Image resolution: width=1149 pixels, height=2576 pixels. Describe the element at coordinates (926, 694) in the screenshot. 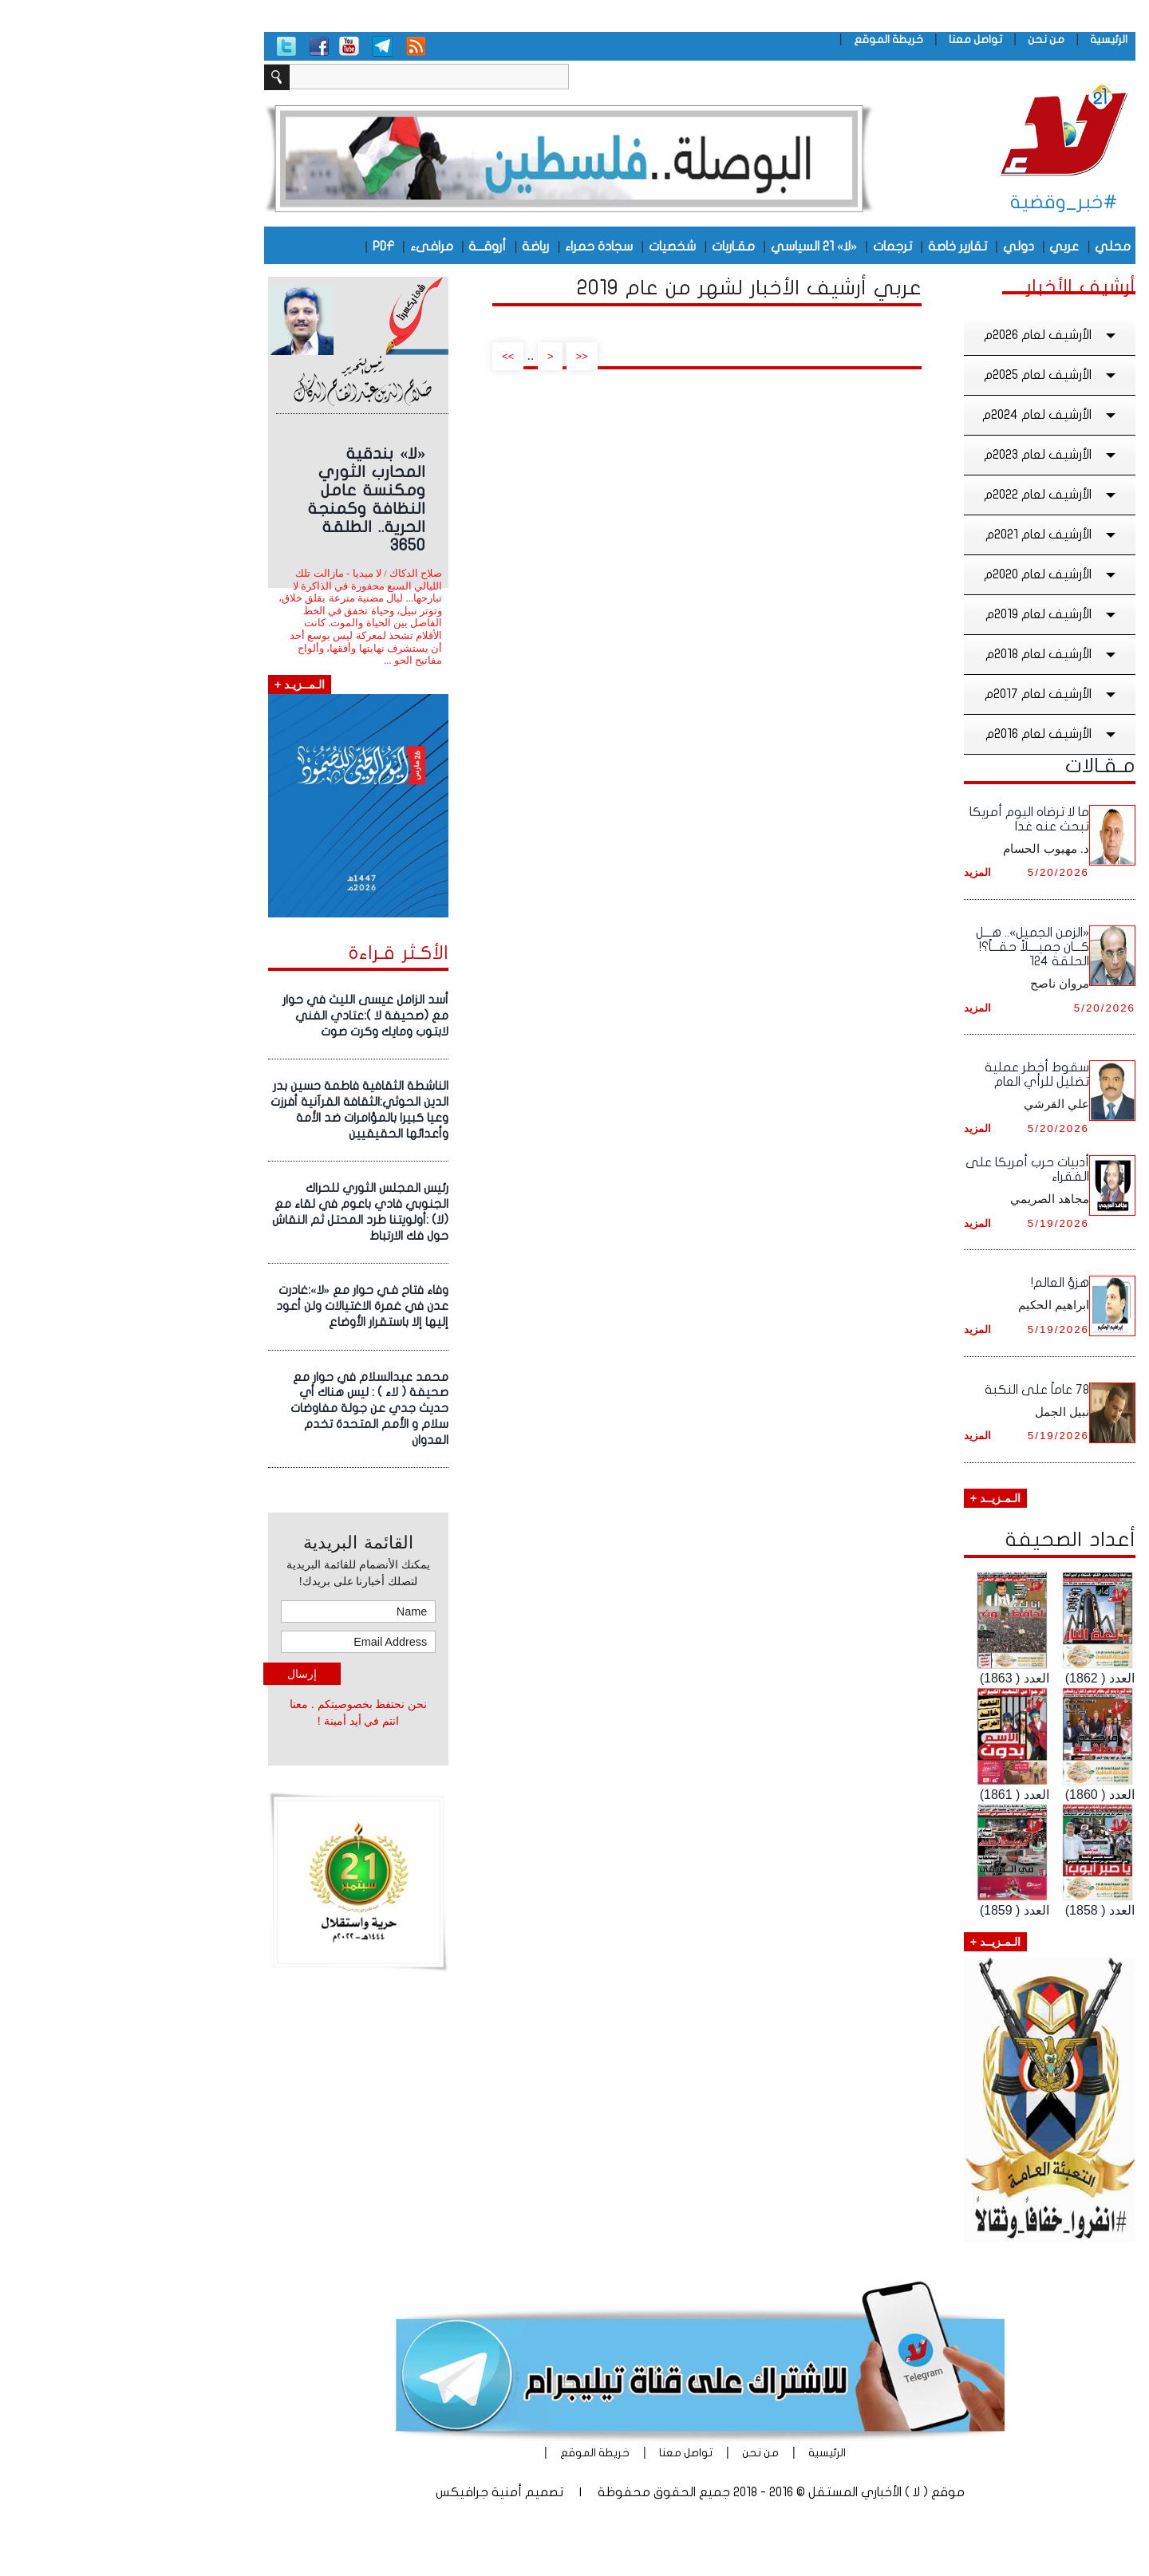

I see `الأرشيف لعام 2017م` at that location.